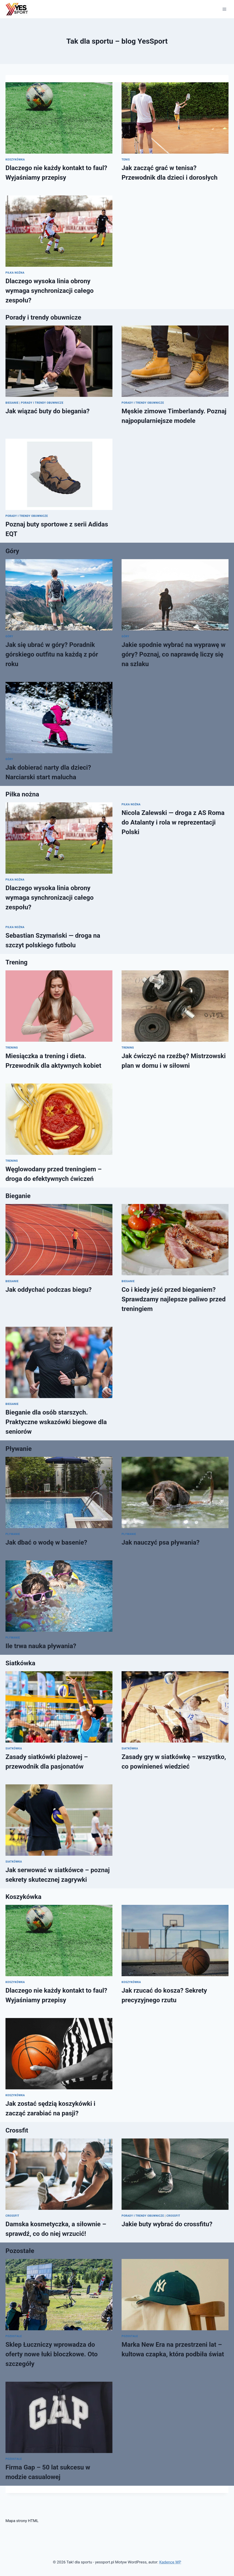 Image resolution: width=234 pixels, height=2576 pixels. Describe the element at coordinates (12, 1534) in the screenshot. I see `Pływanie` at that location.